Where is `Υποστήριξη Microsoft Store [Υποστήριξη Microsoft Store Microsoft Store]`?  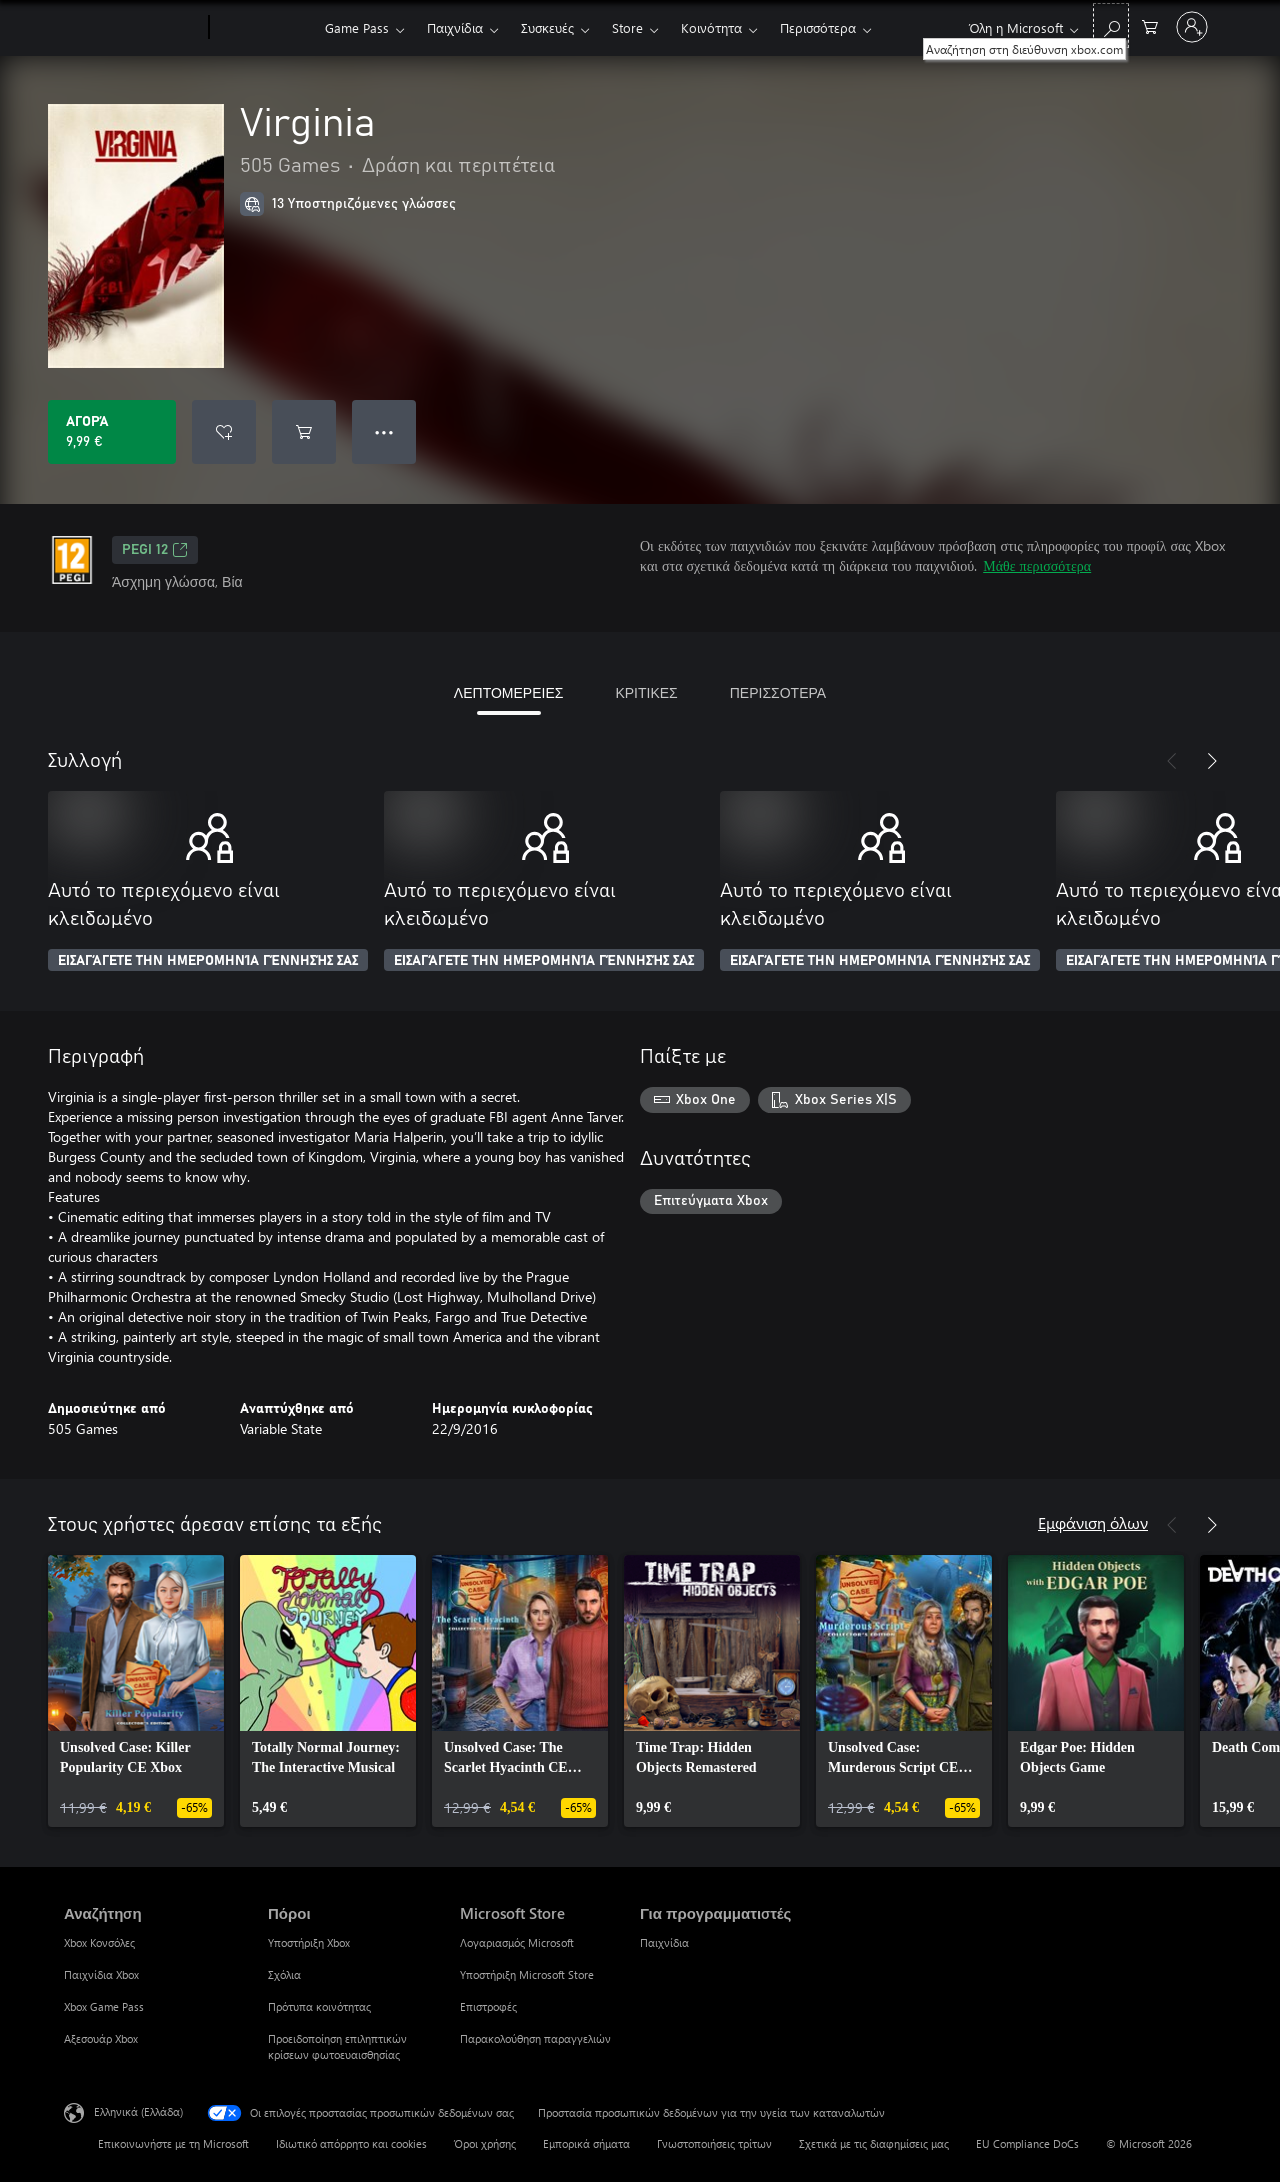
Υποστήριξη Microsoft Store [Υποστήριξη Microsoft Store Microsoft Store] is located at coordinates (527, 1974).